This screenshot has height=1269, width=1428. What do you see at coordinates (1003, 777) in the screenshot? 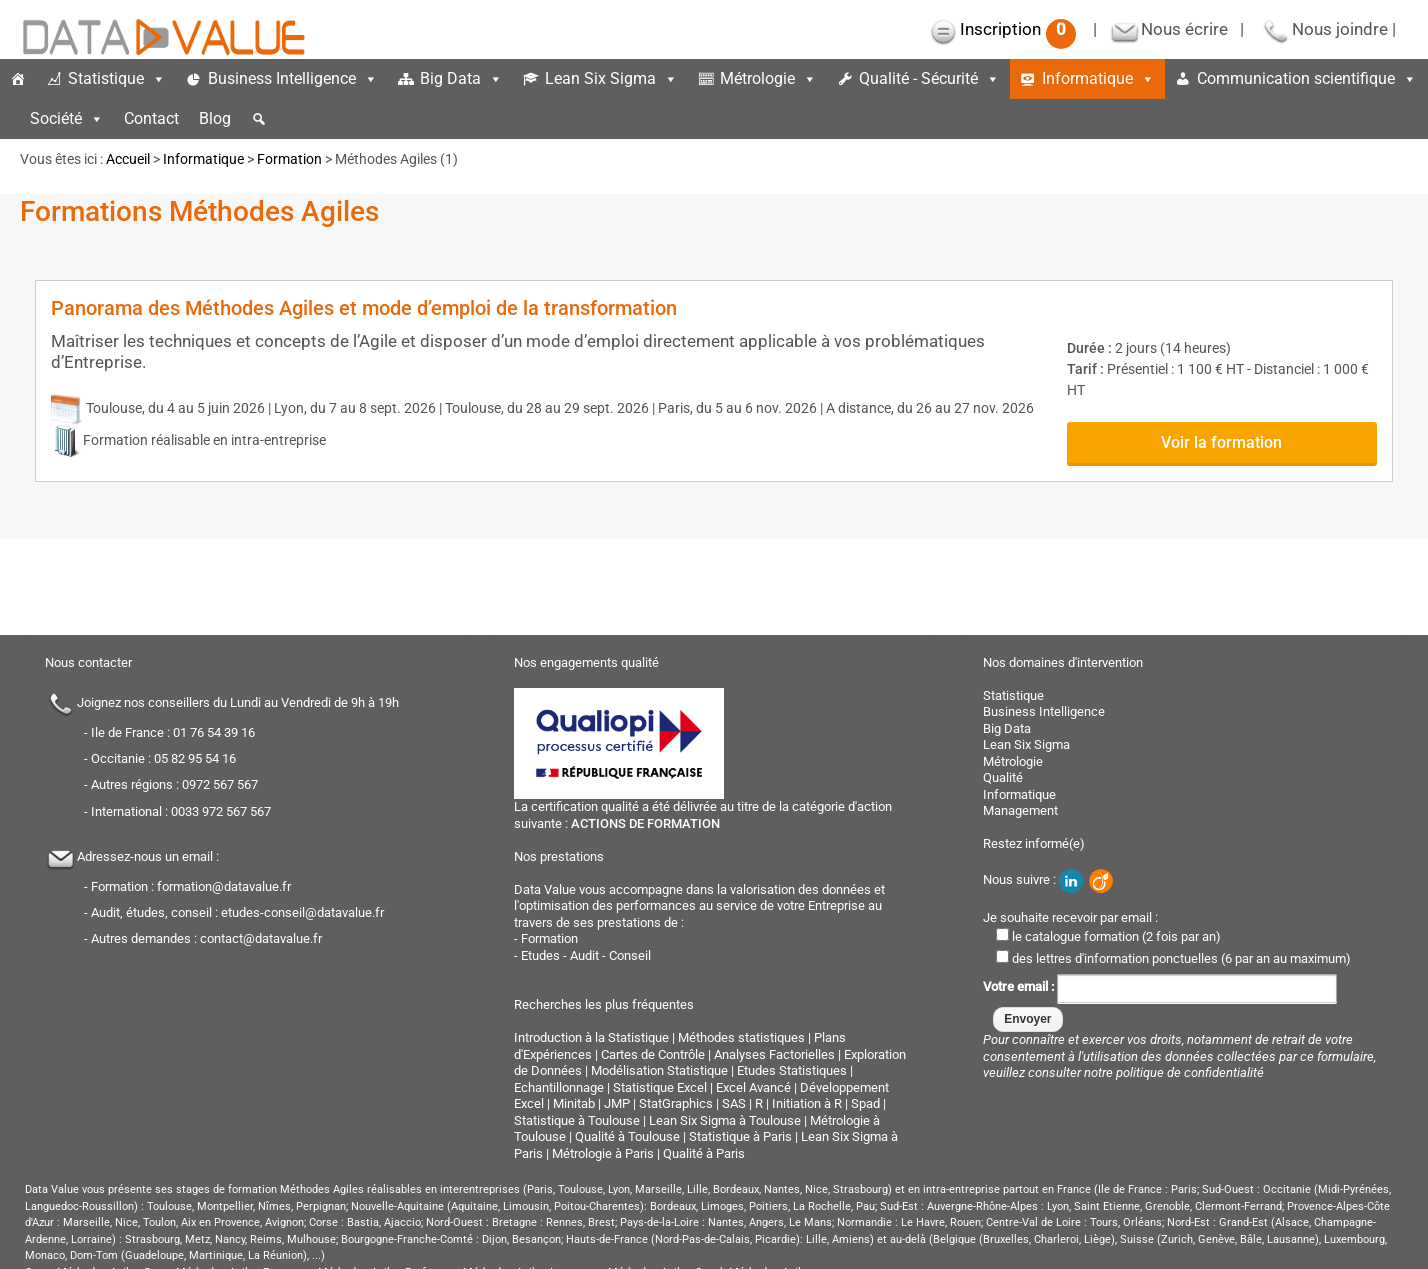
I see `Qualité` at bounding box center [1003, 777].